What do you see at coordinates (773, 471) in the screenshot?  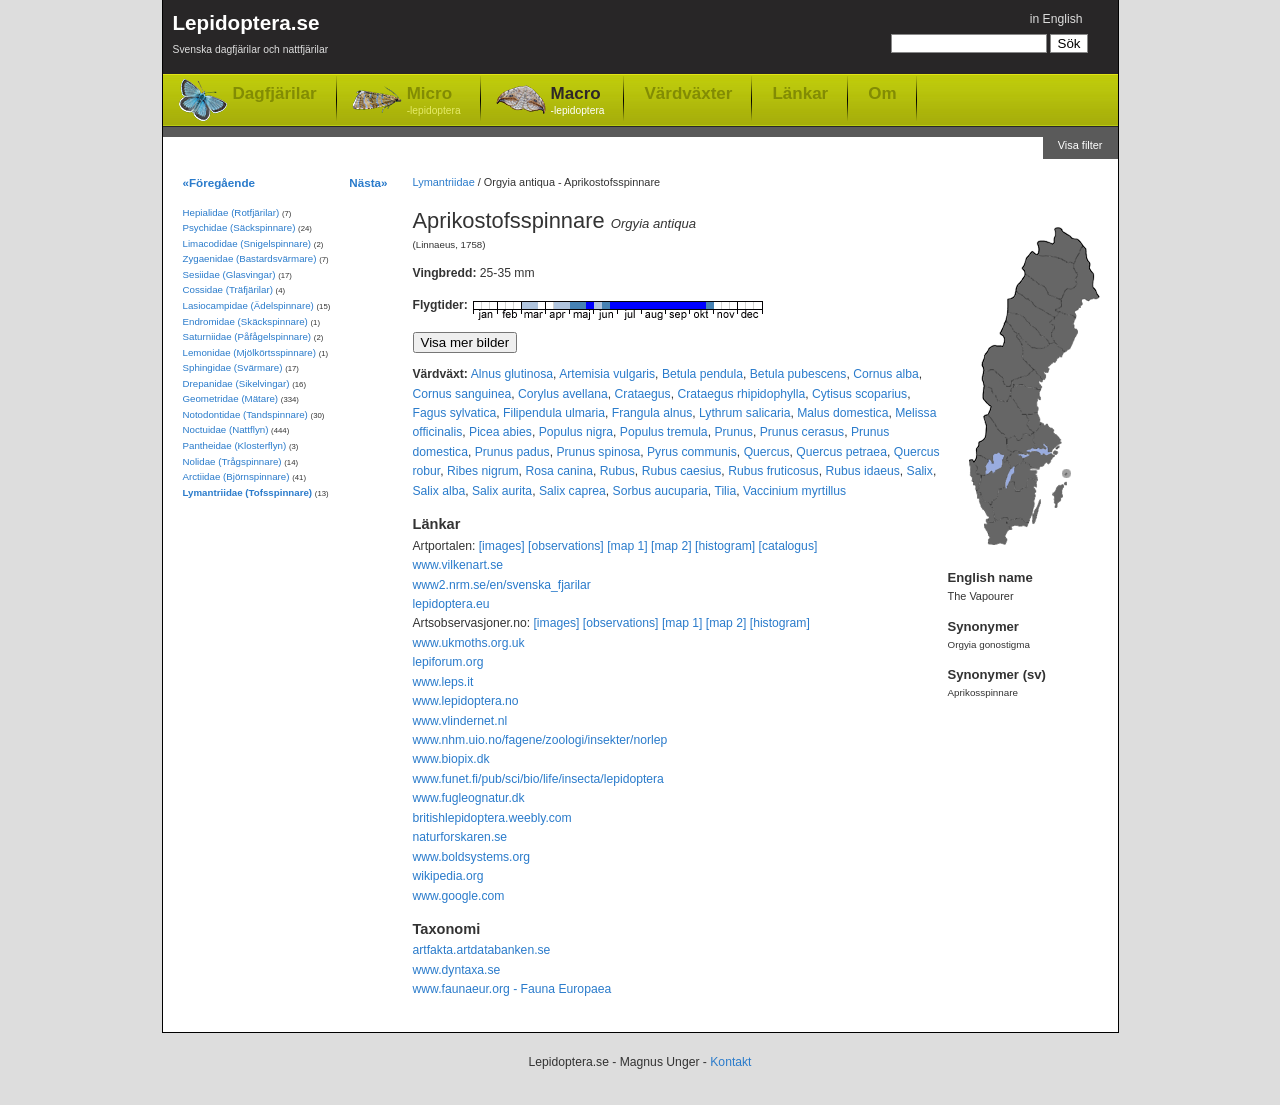 I see `Rubus fruticosus` at bounding box center [773, 471].